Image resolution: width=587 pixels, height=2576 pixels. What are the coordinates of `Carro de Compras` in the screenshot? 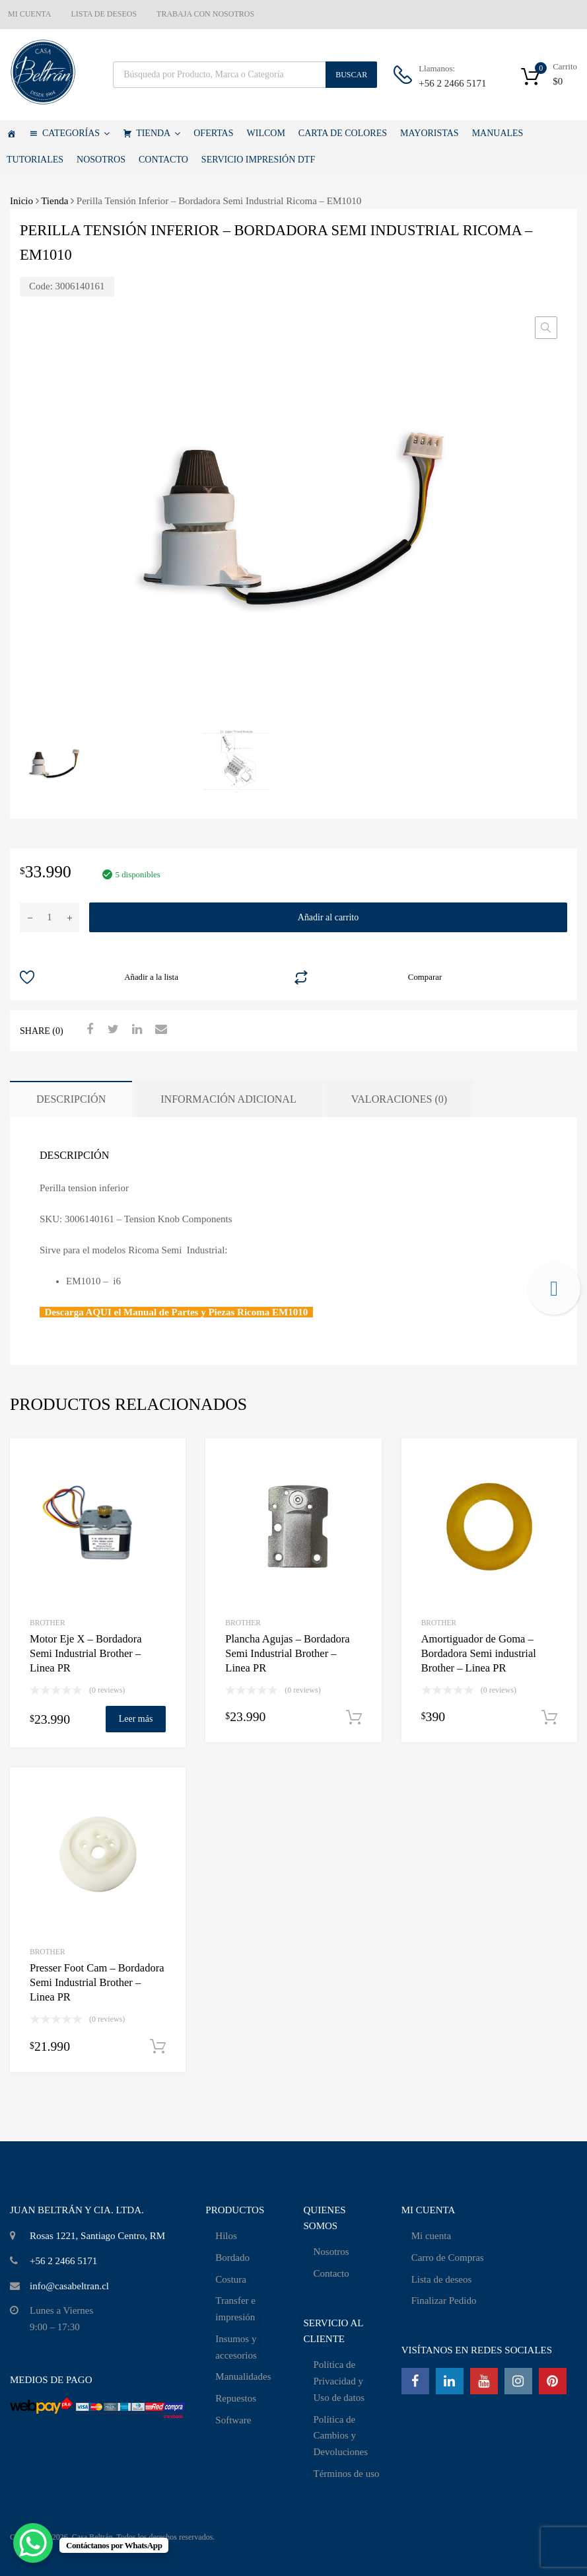 It's located at (447, 2257).